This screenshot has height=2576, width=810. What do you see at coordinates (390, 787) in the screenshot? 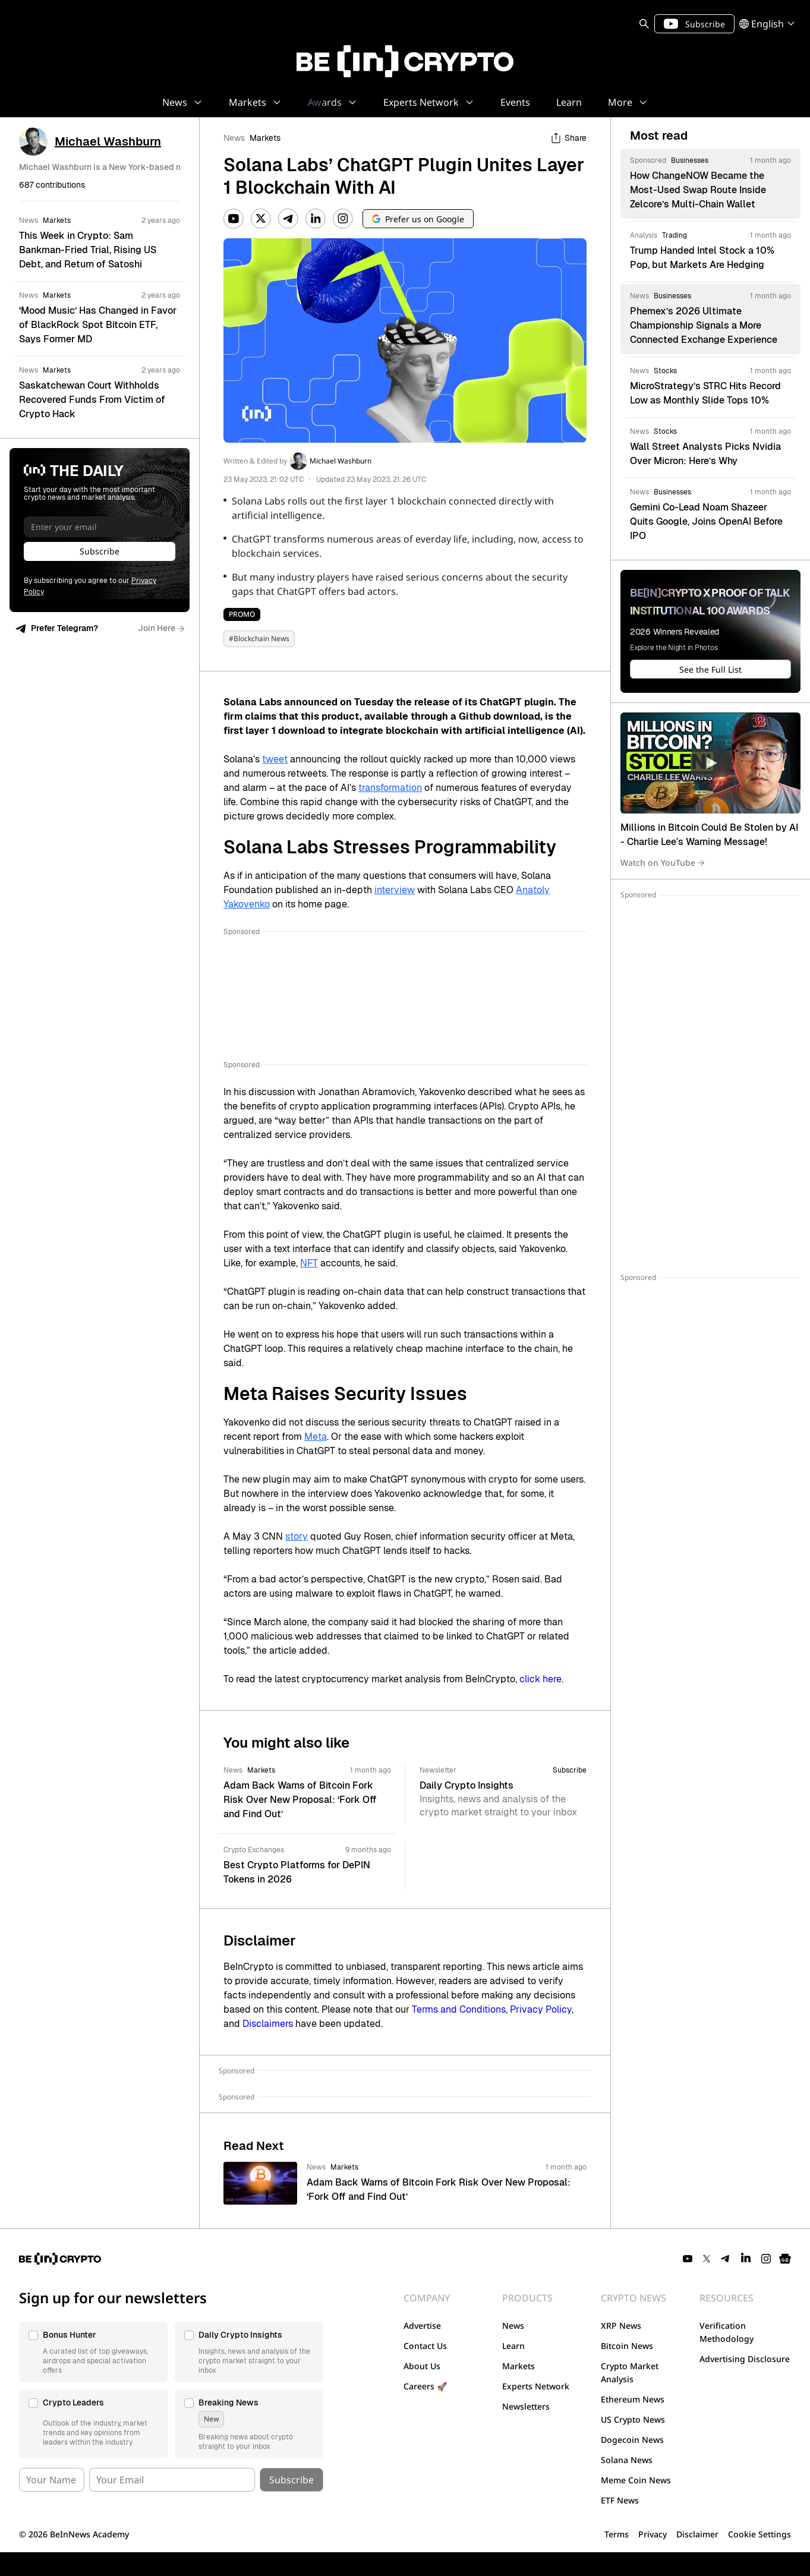
I see `transformation` at bounding box center [390, 787].